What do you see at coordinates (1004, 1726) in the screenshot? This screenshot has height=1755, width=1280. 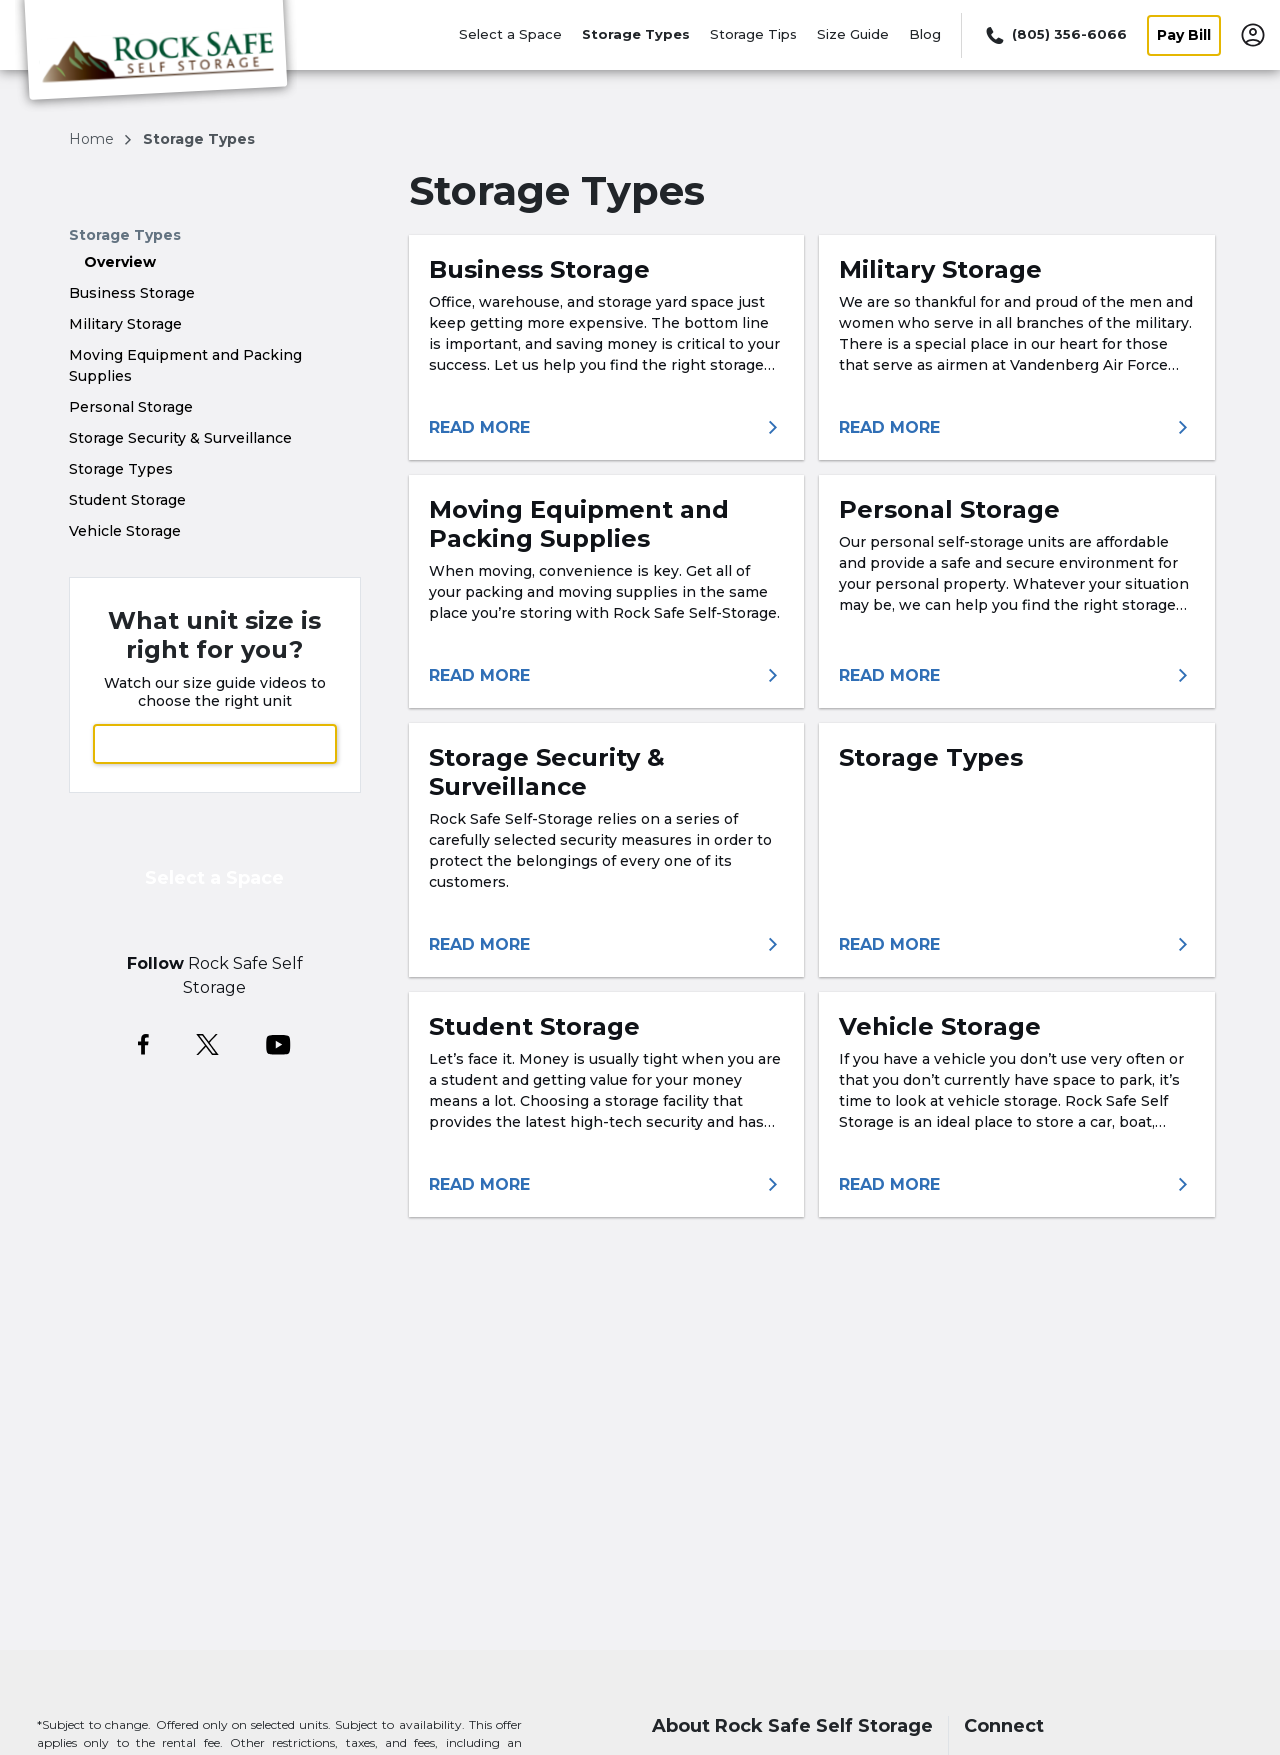 I see `Connect` at bounding box center [1004, 1726].